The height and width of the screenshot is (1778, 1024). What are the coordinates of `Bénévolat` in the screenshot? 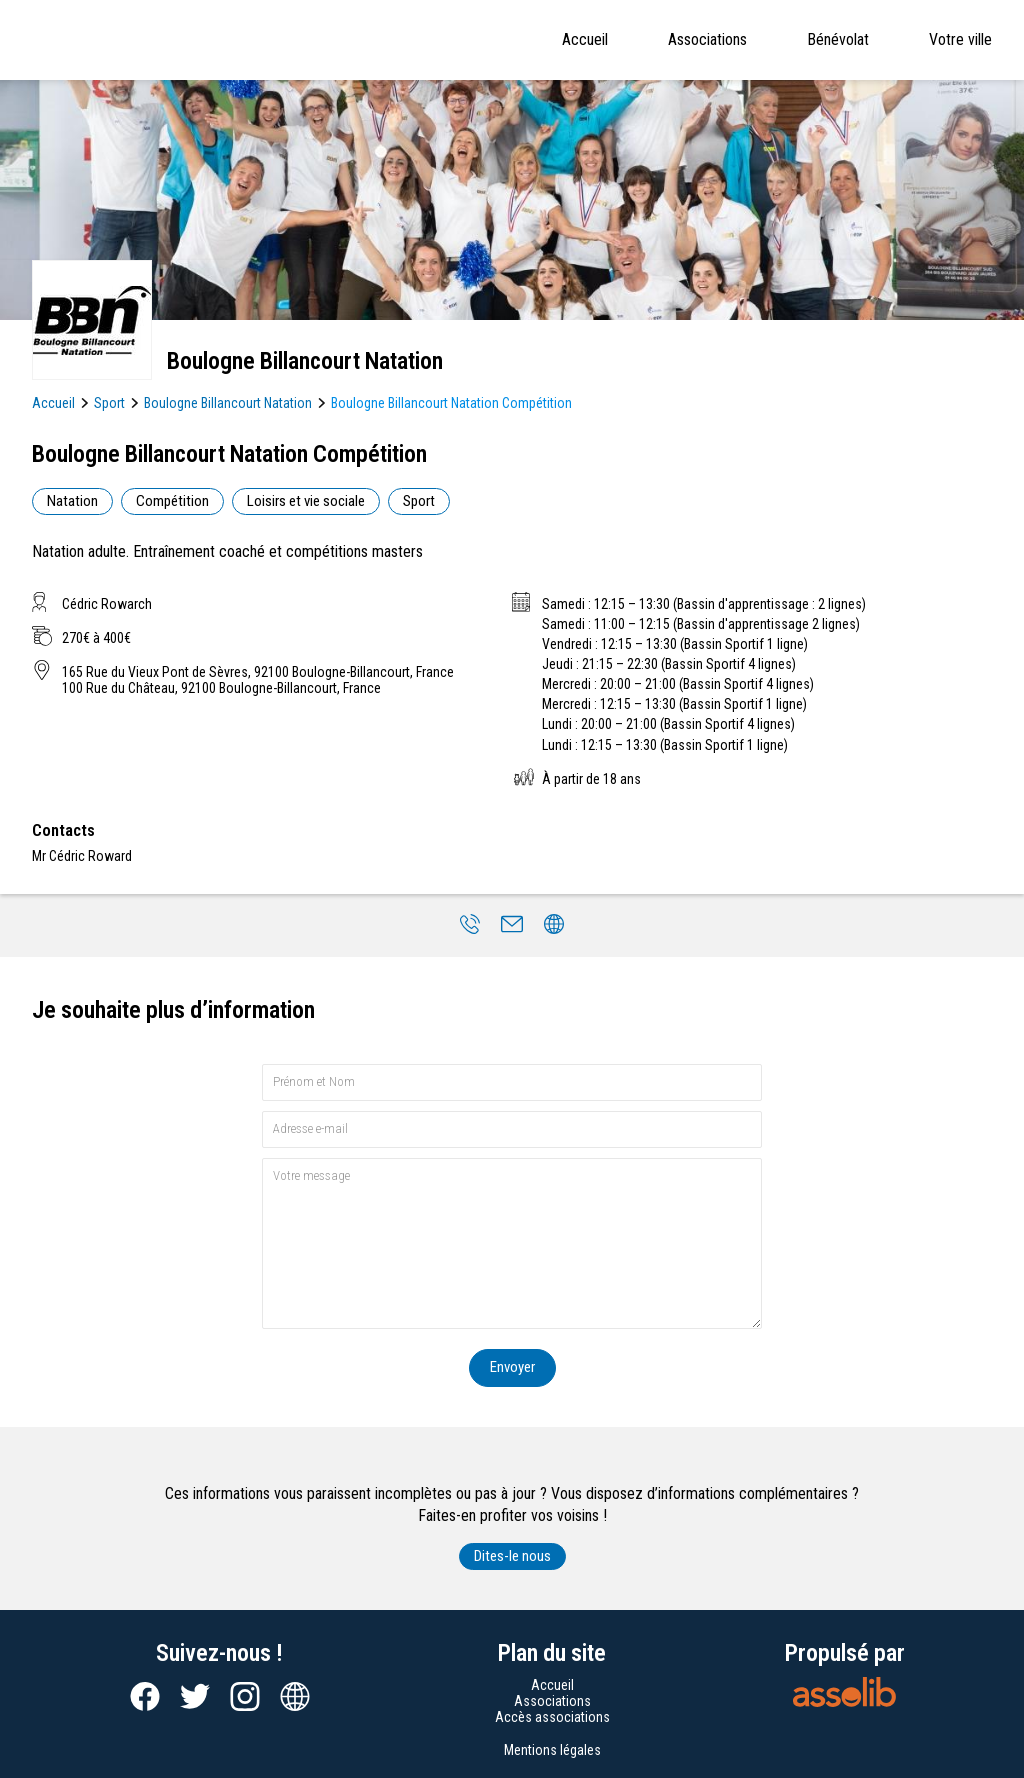 It's located at (838, 39).